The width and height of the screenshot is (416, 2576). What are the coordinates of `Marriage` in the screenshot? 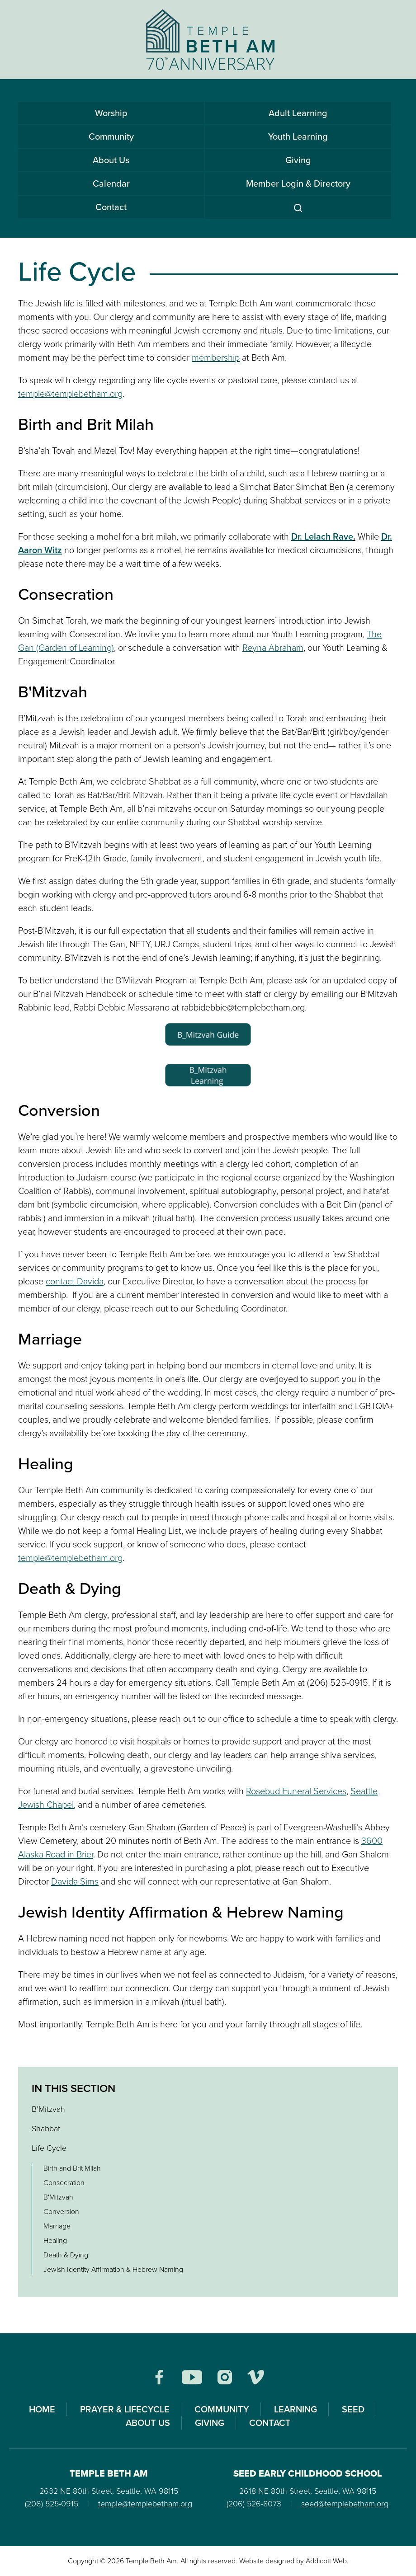 It's located at (57, 2226).